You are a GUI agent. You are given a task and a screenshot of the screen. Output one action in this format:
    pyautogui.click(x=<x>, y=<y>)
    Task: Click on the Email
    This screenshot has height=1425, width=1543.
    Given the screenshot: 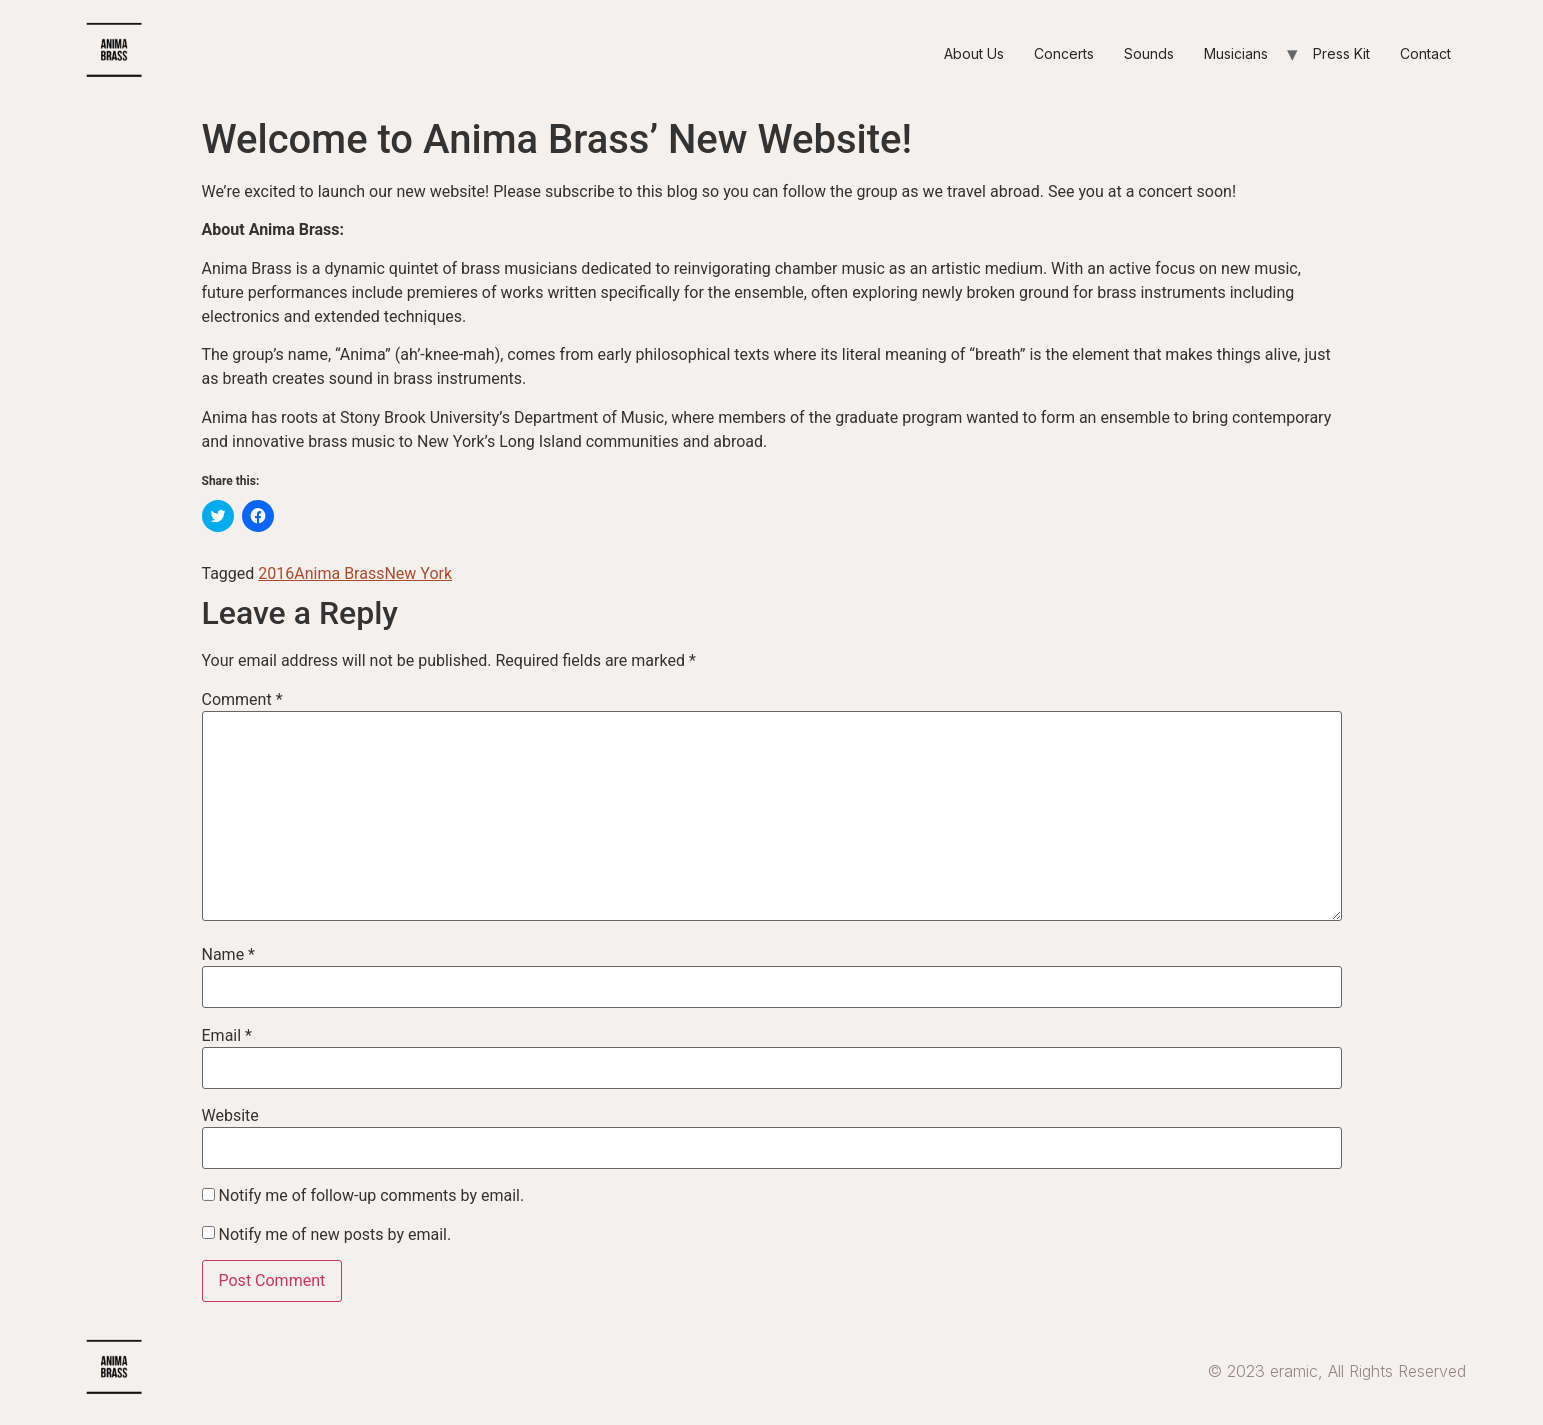 What is the action you would take?
    pyautogui.click(x=227, y=1036)
    